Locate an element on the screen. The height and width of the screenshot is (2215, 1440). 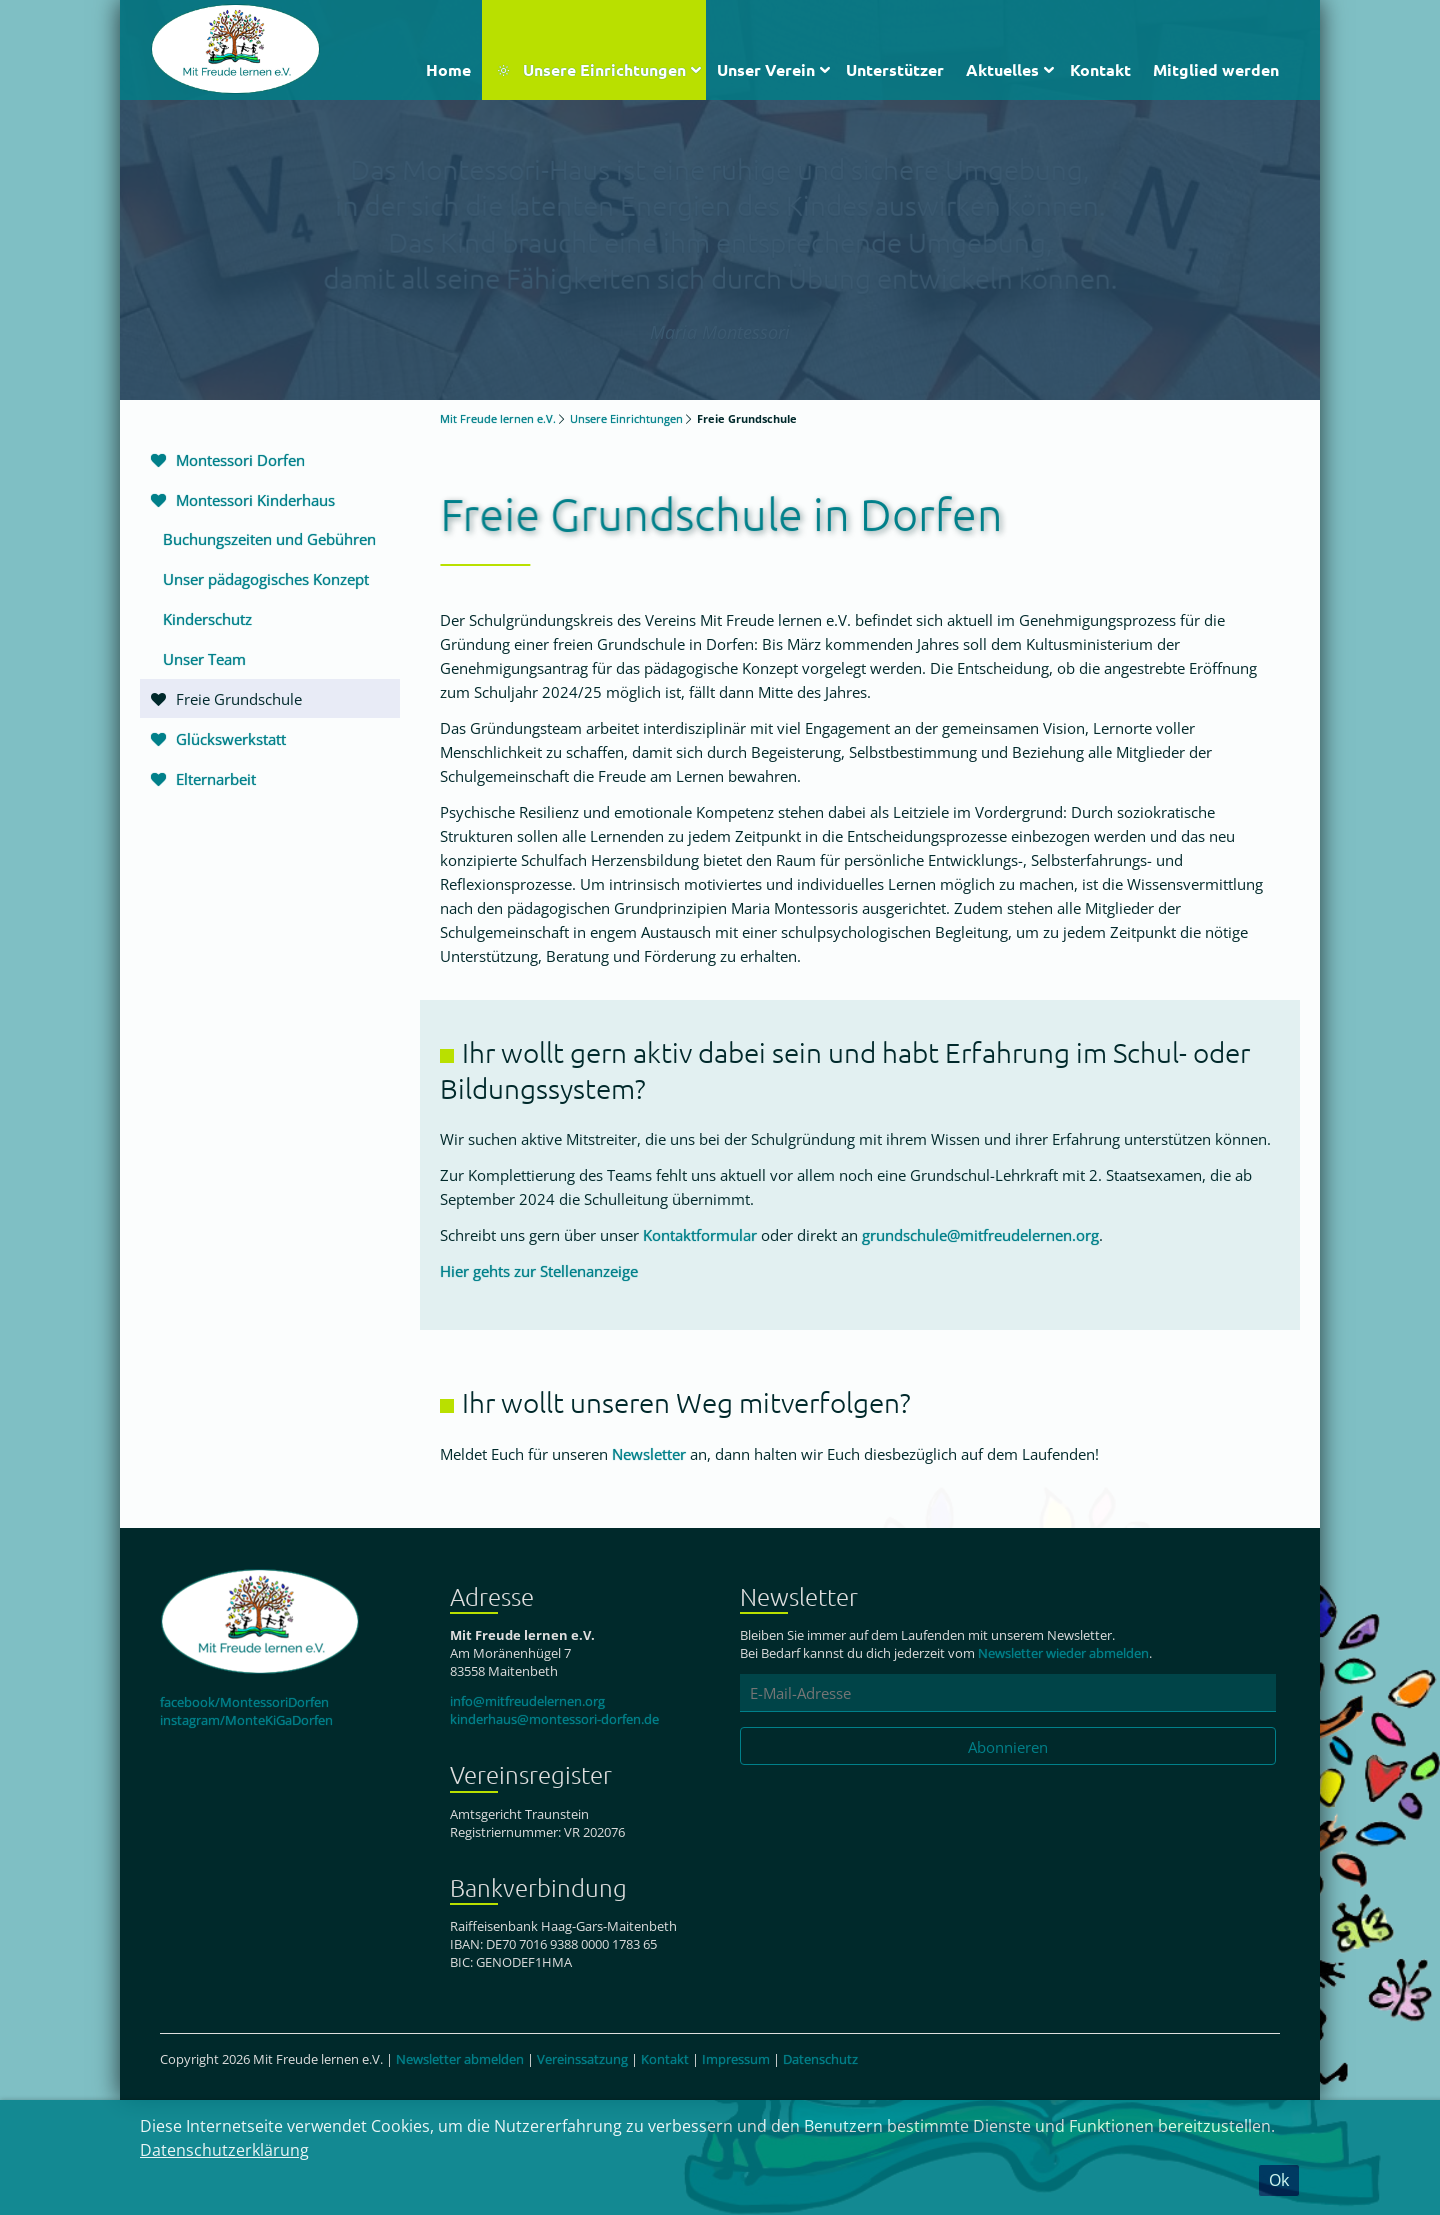
facebook/MontessoriDorfen is located at coordinates (244, 1702).